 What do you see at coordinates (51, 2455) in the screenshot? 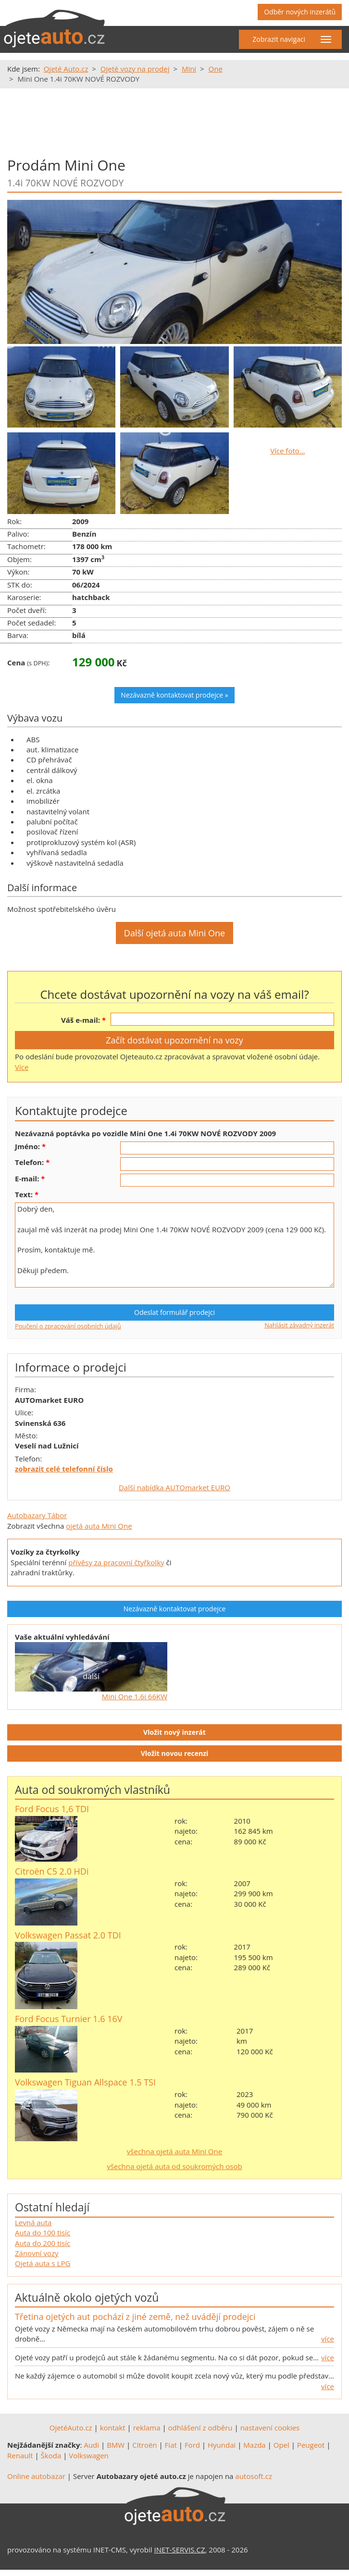
I see `Škoda` at bounding box center [51, 2455].